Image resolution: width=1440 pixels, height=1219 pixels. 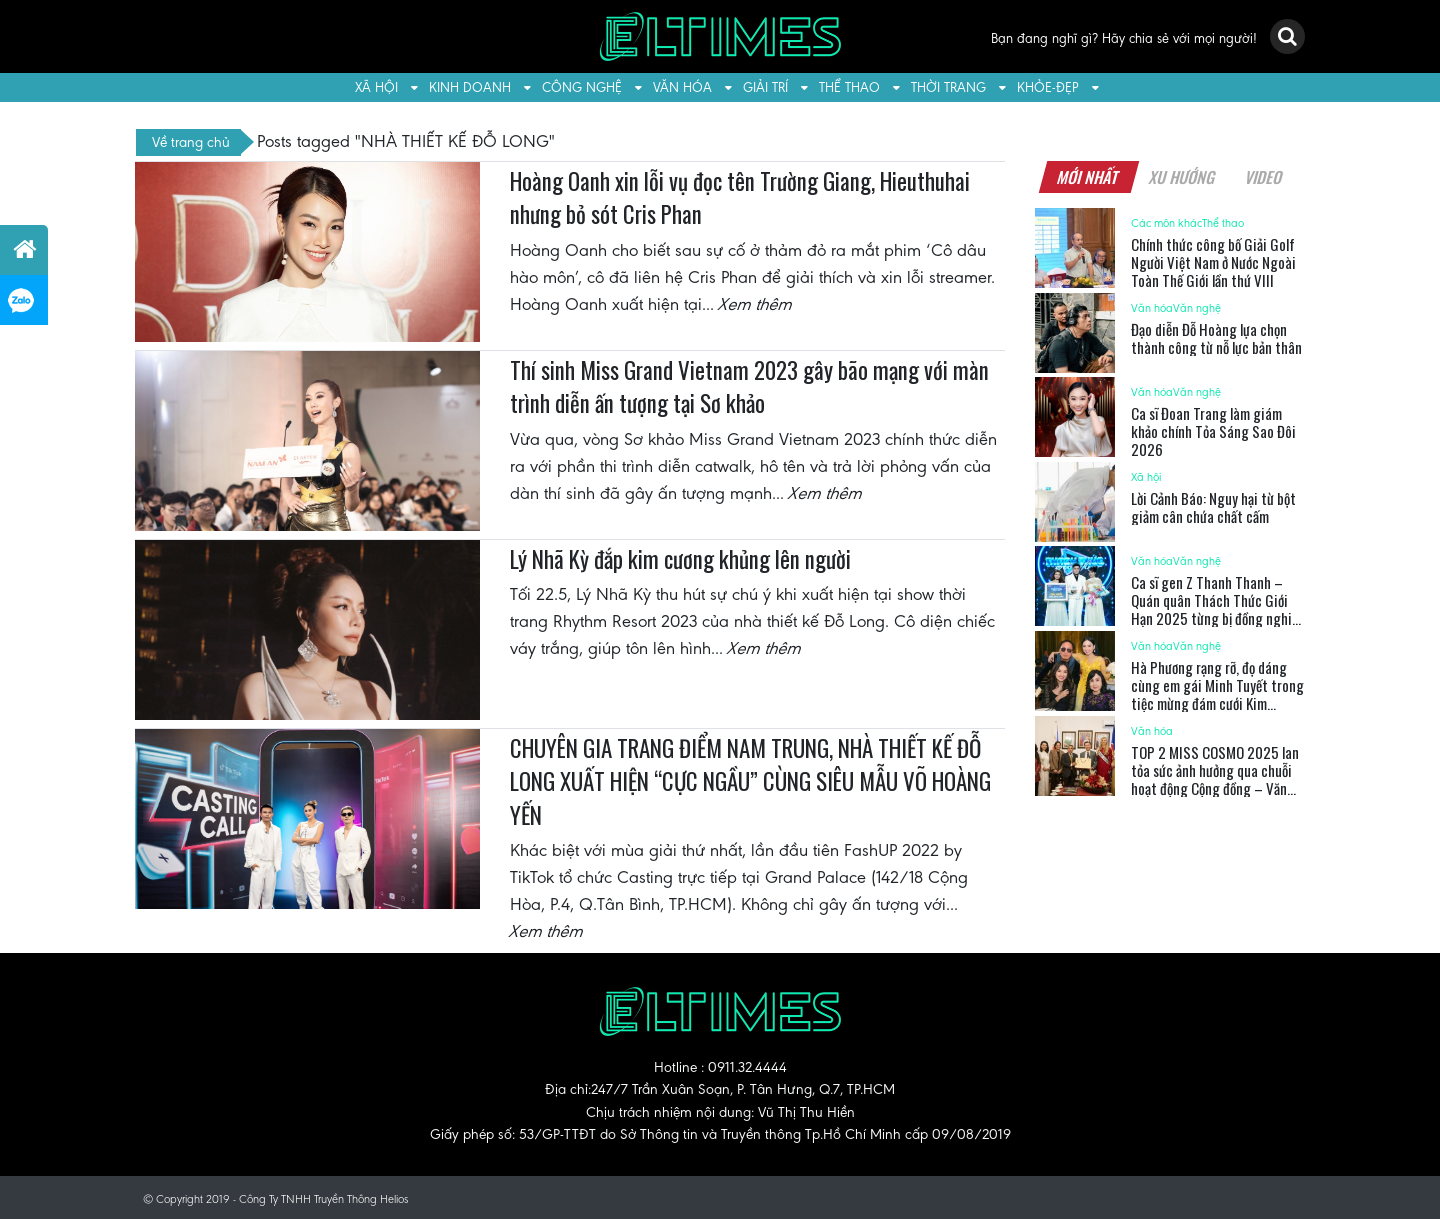 What do you see at coordinates (680, 559) in the screenshot?
I see `Lý Nhã Kỳ đắp kim cương khủng lên người` at bounding box center [680, 559].